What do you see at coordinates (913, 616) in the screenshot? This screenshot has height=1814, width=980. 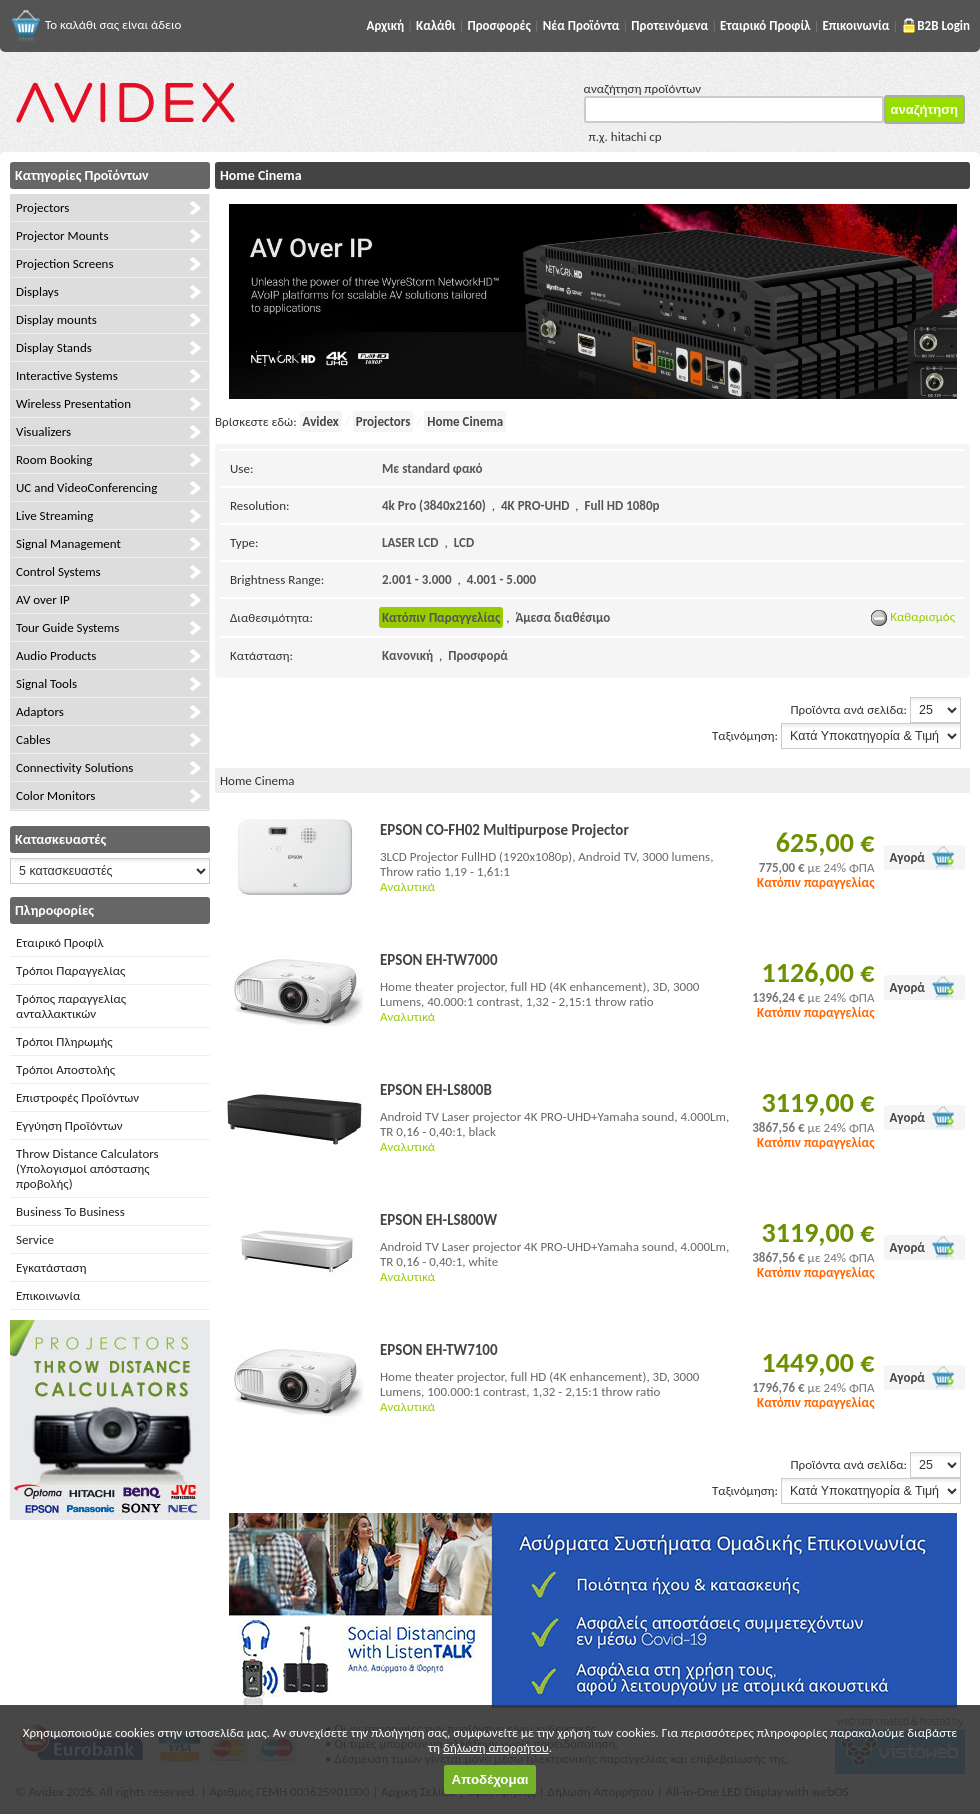 I see `Καθαρισμός` at bounding box center [913, 616].